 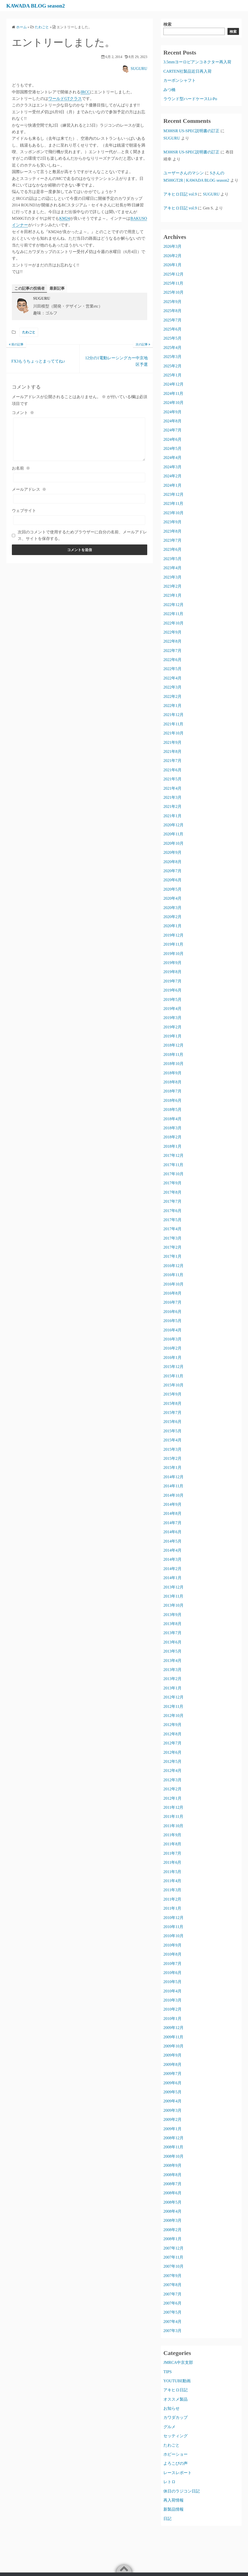 I want to click on 2020年4月, so click(x=172, y=898).